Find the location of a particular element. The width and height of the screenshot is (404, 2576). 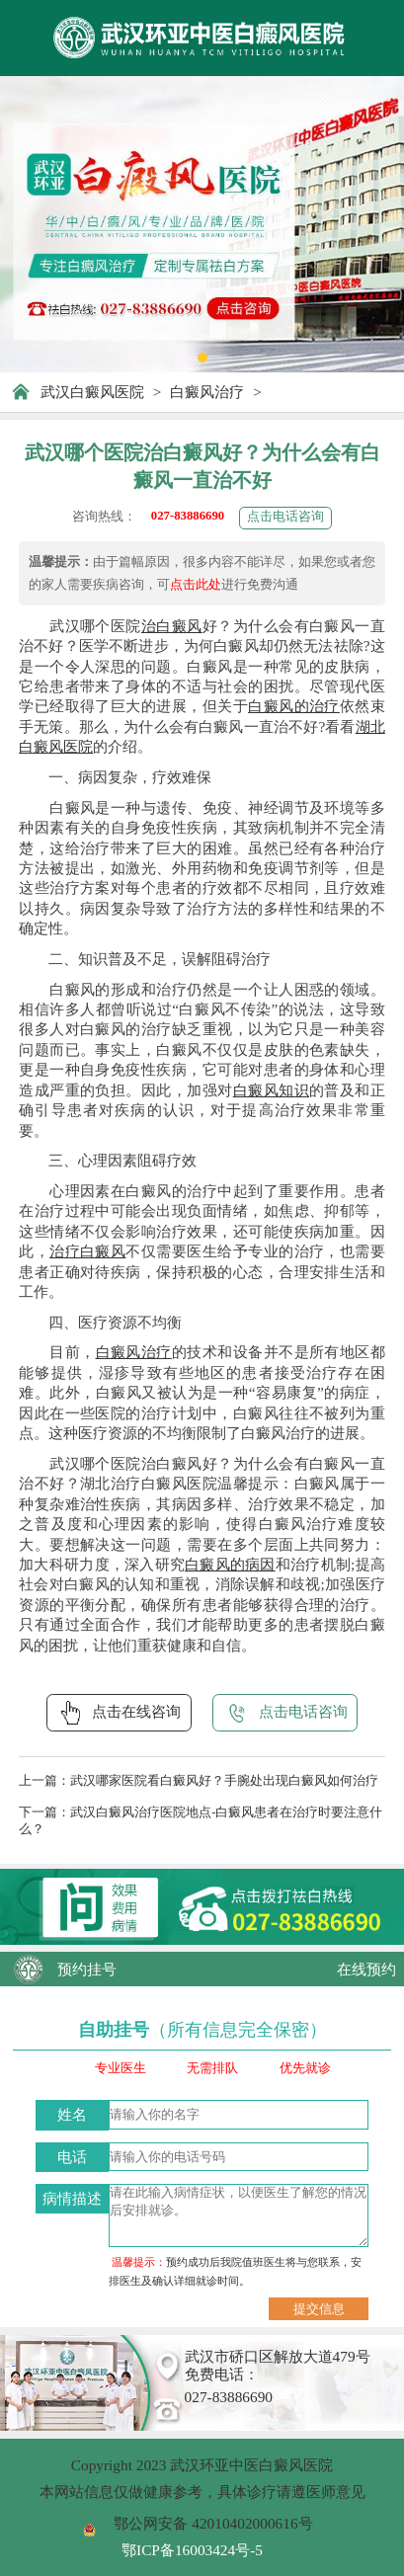

鄂ICP备16003424号-5 is located at coordinates (192, 2549).